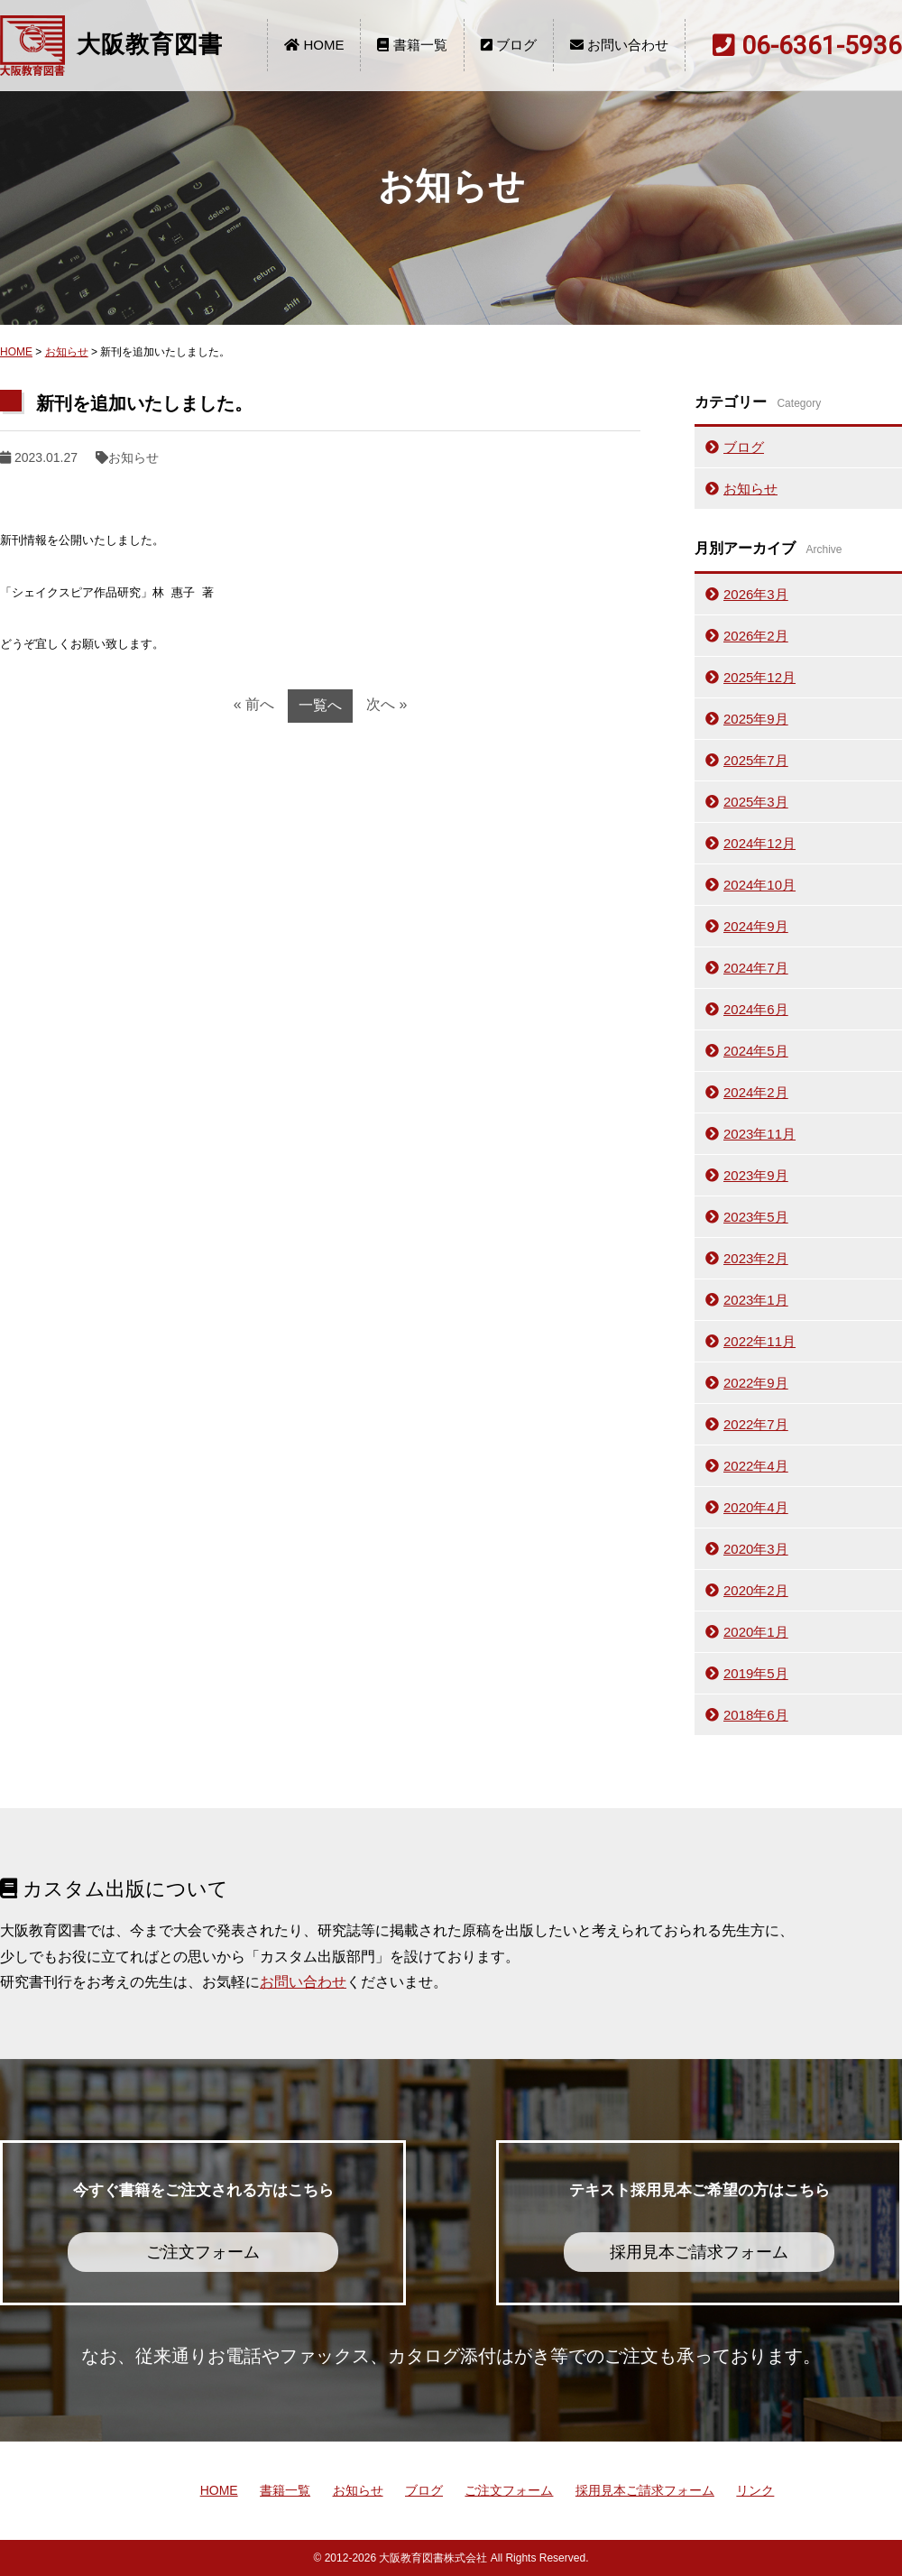  Describe the element at coordinates (755, 1507) in the screenshot. I see `2020年4月` at that location.